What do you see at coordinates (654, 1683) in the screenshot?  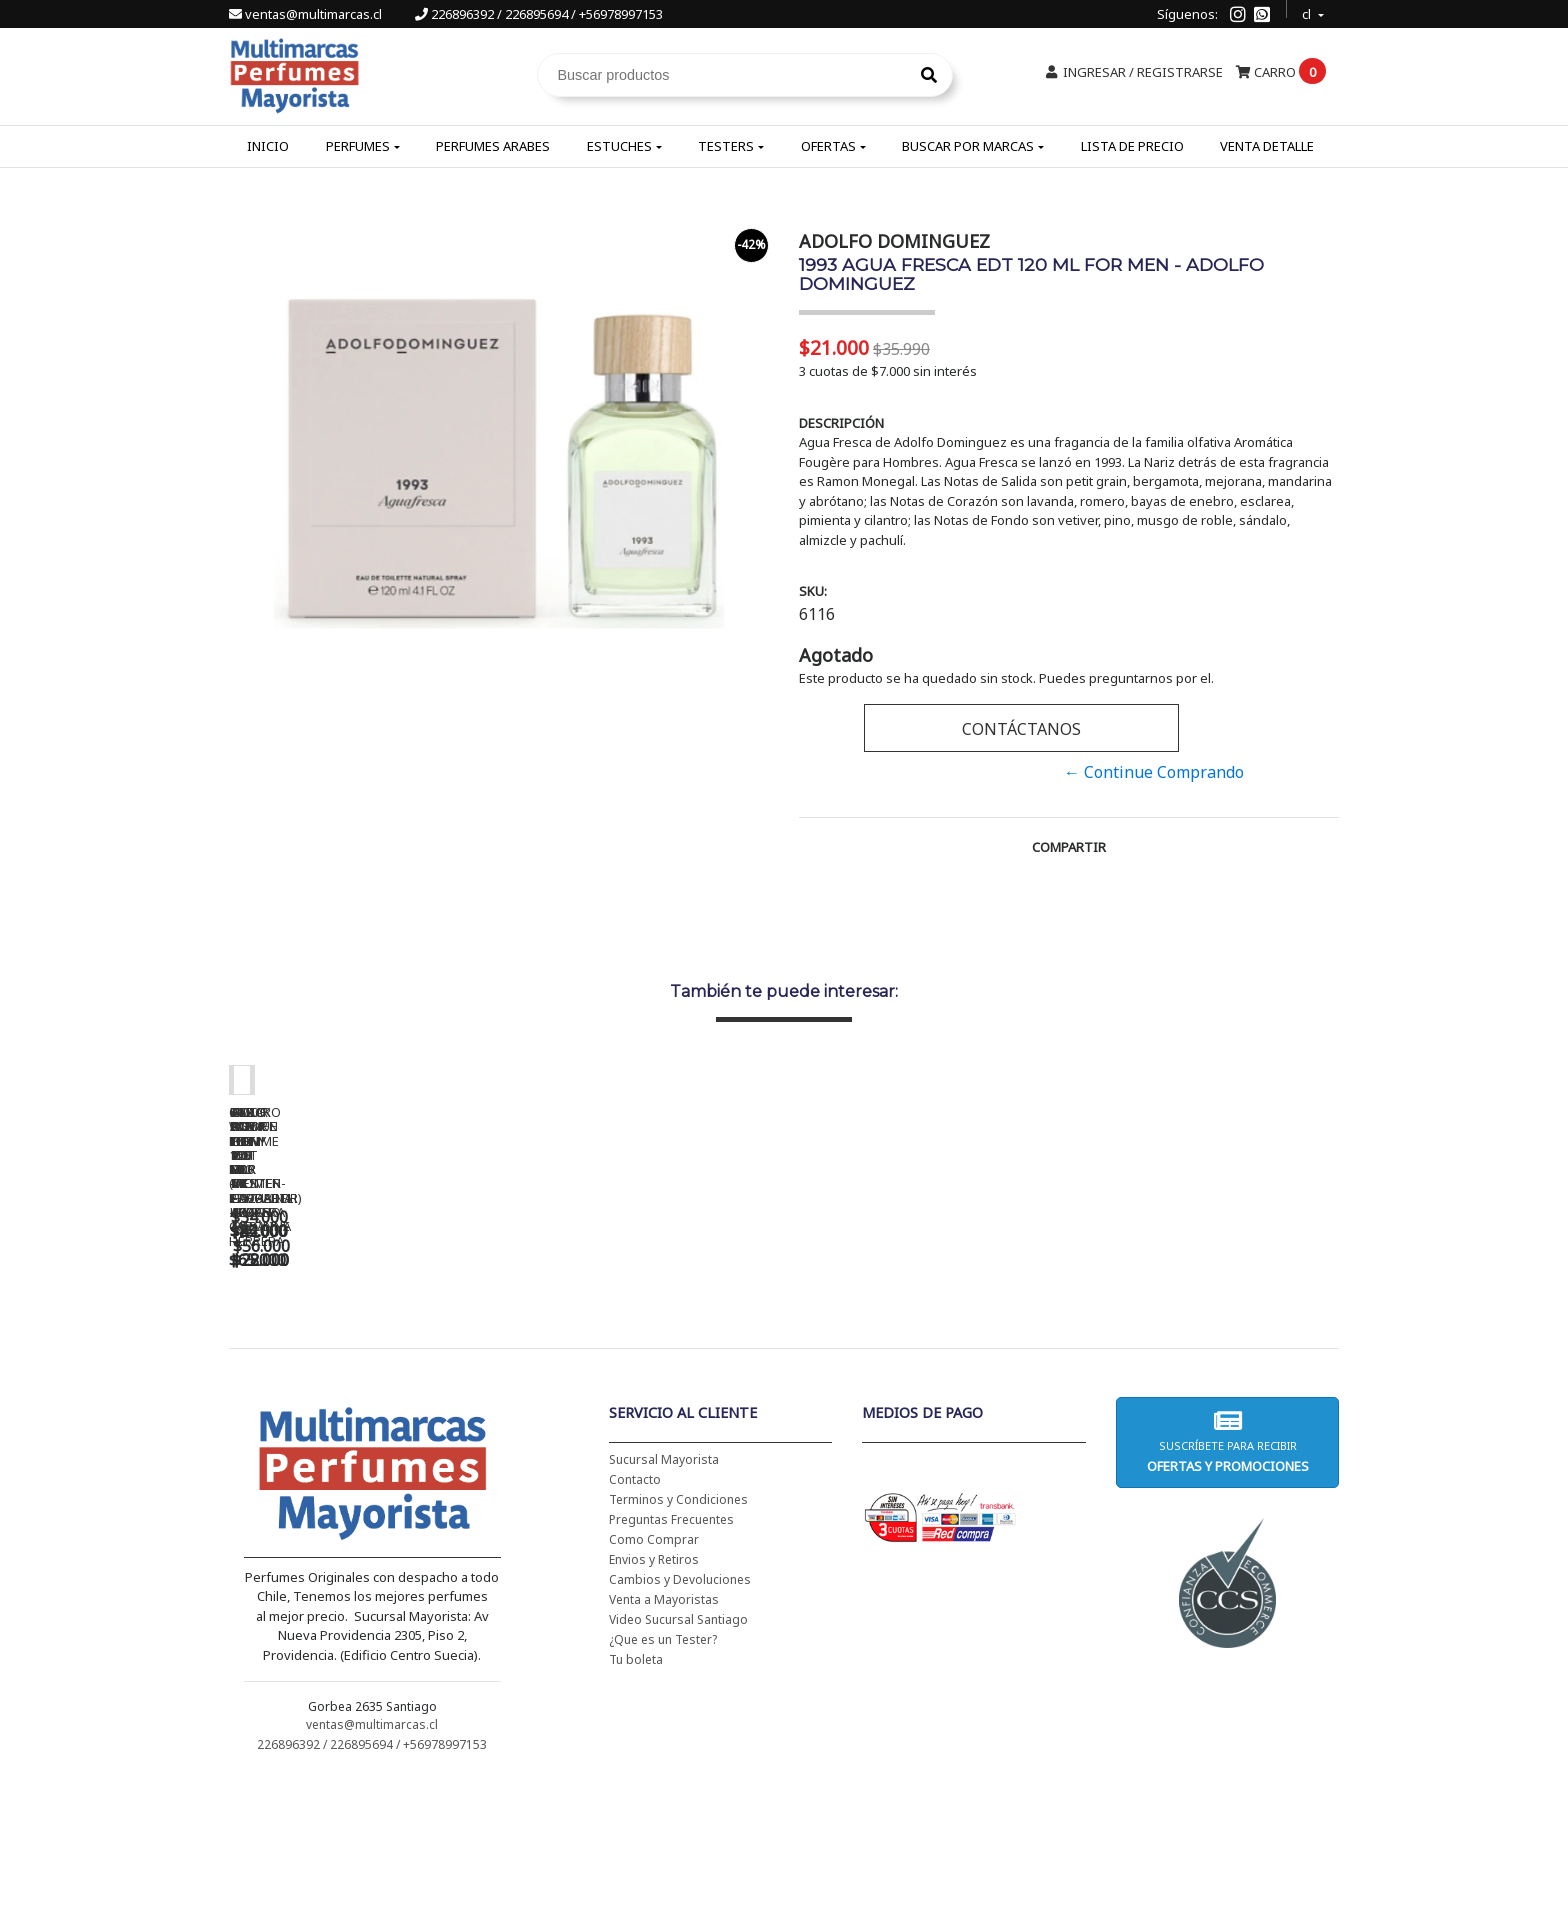 I see `Como Comprar` at bounding box center [654, 1683].